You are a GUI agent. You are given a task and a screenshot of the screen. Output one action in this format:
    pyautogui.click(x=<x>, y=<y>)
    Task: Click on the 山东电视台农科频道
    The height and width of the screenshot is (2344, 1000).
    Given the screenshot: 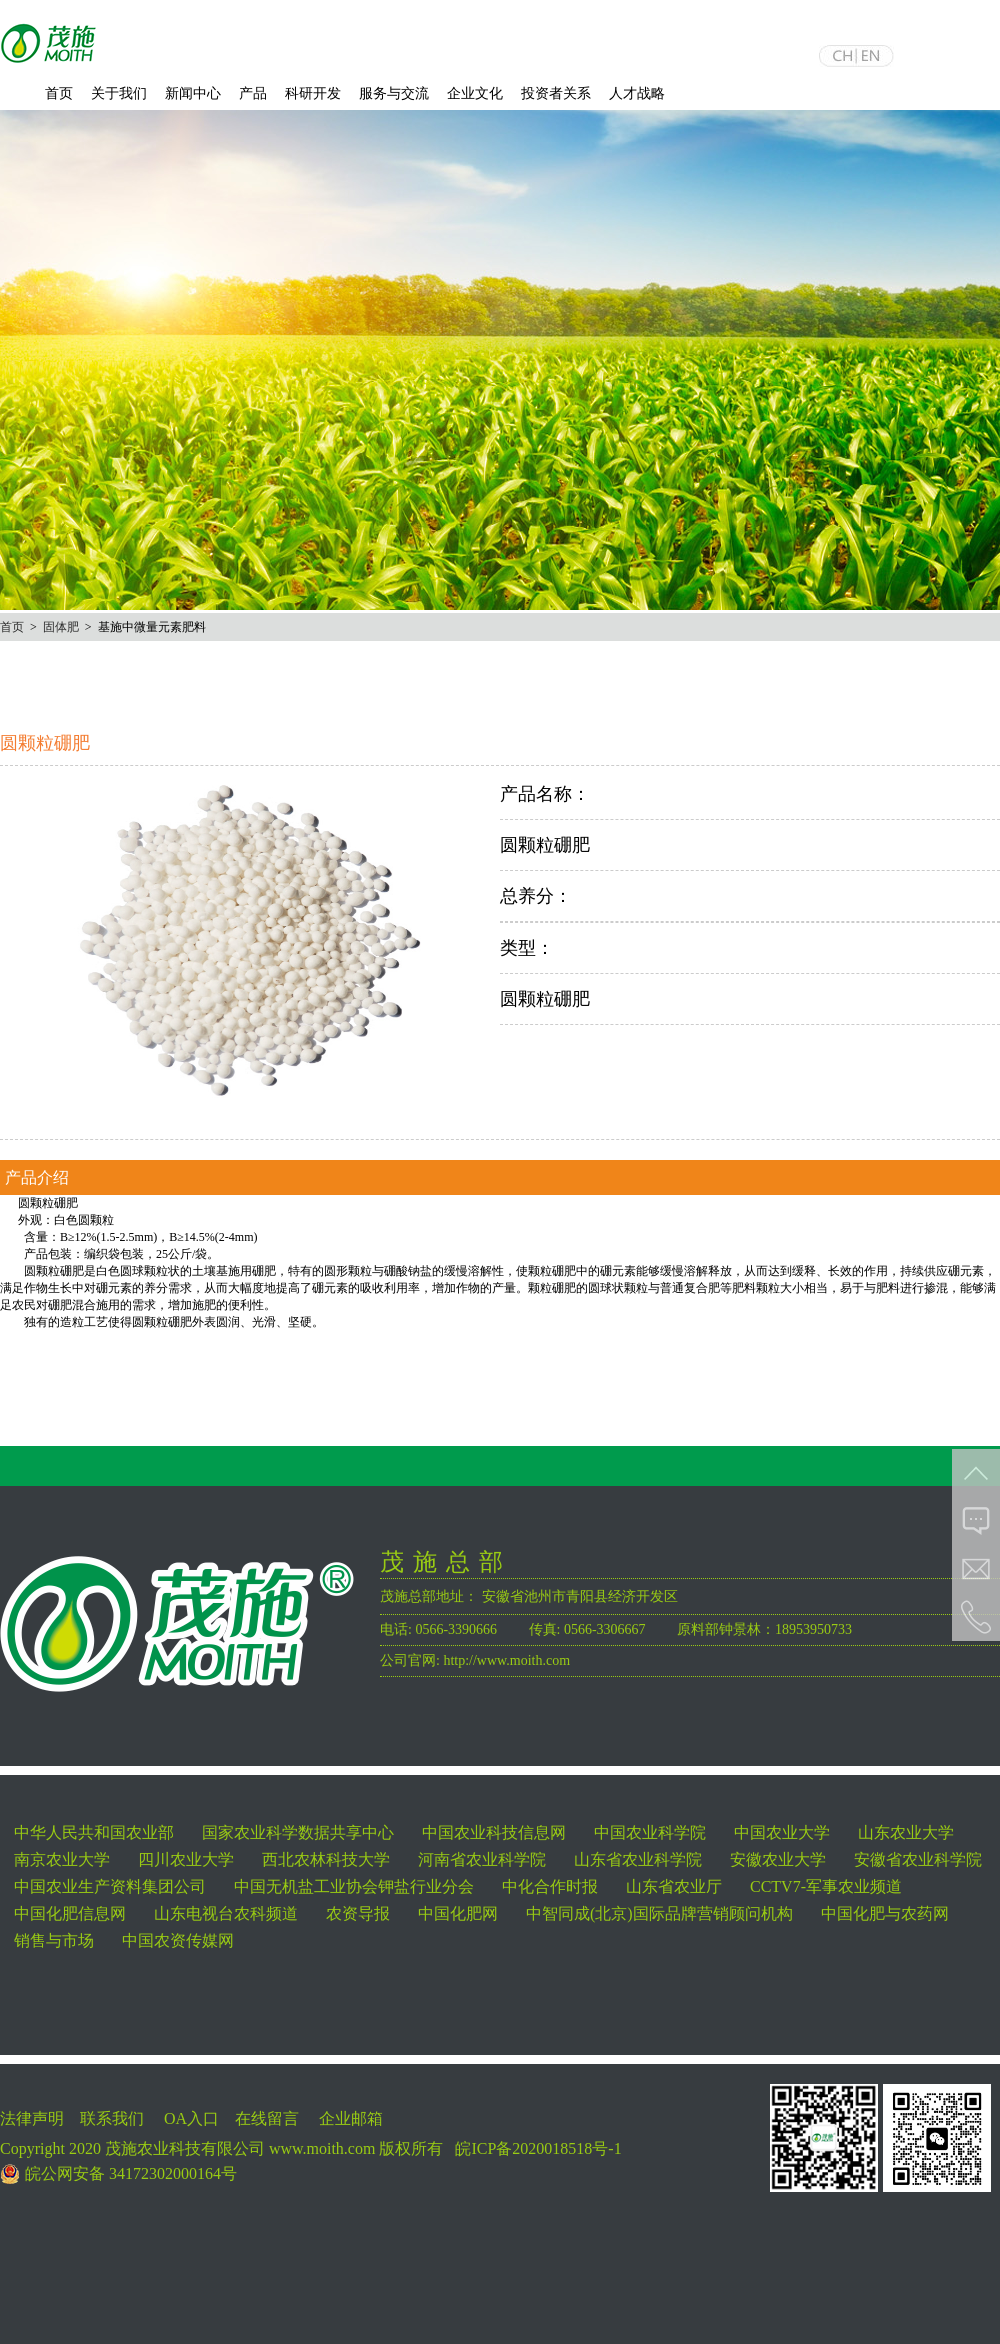 What is the action you would take?
    pyautogui.click(x=226, y=1913)
    